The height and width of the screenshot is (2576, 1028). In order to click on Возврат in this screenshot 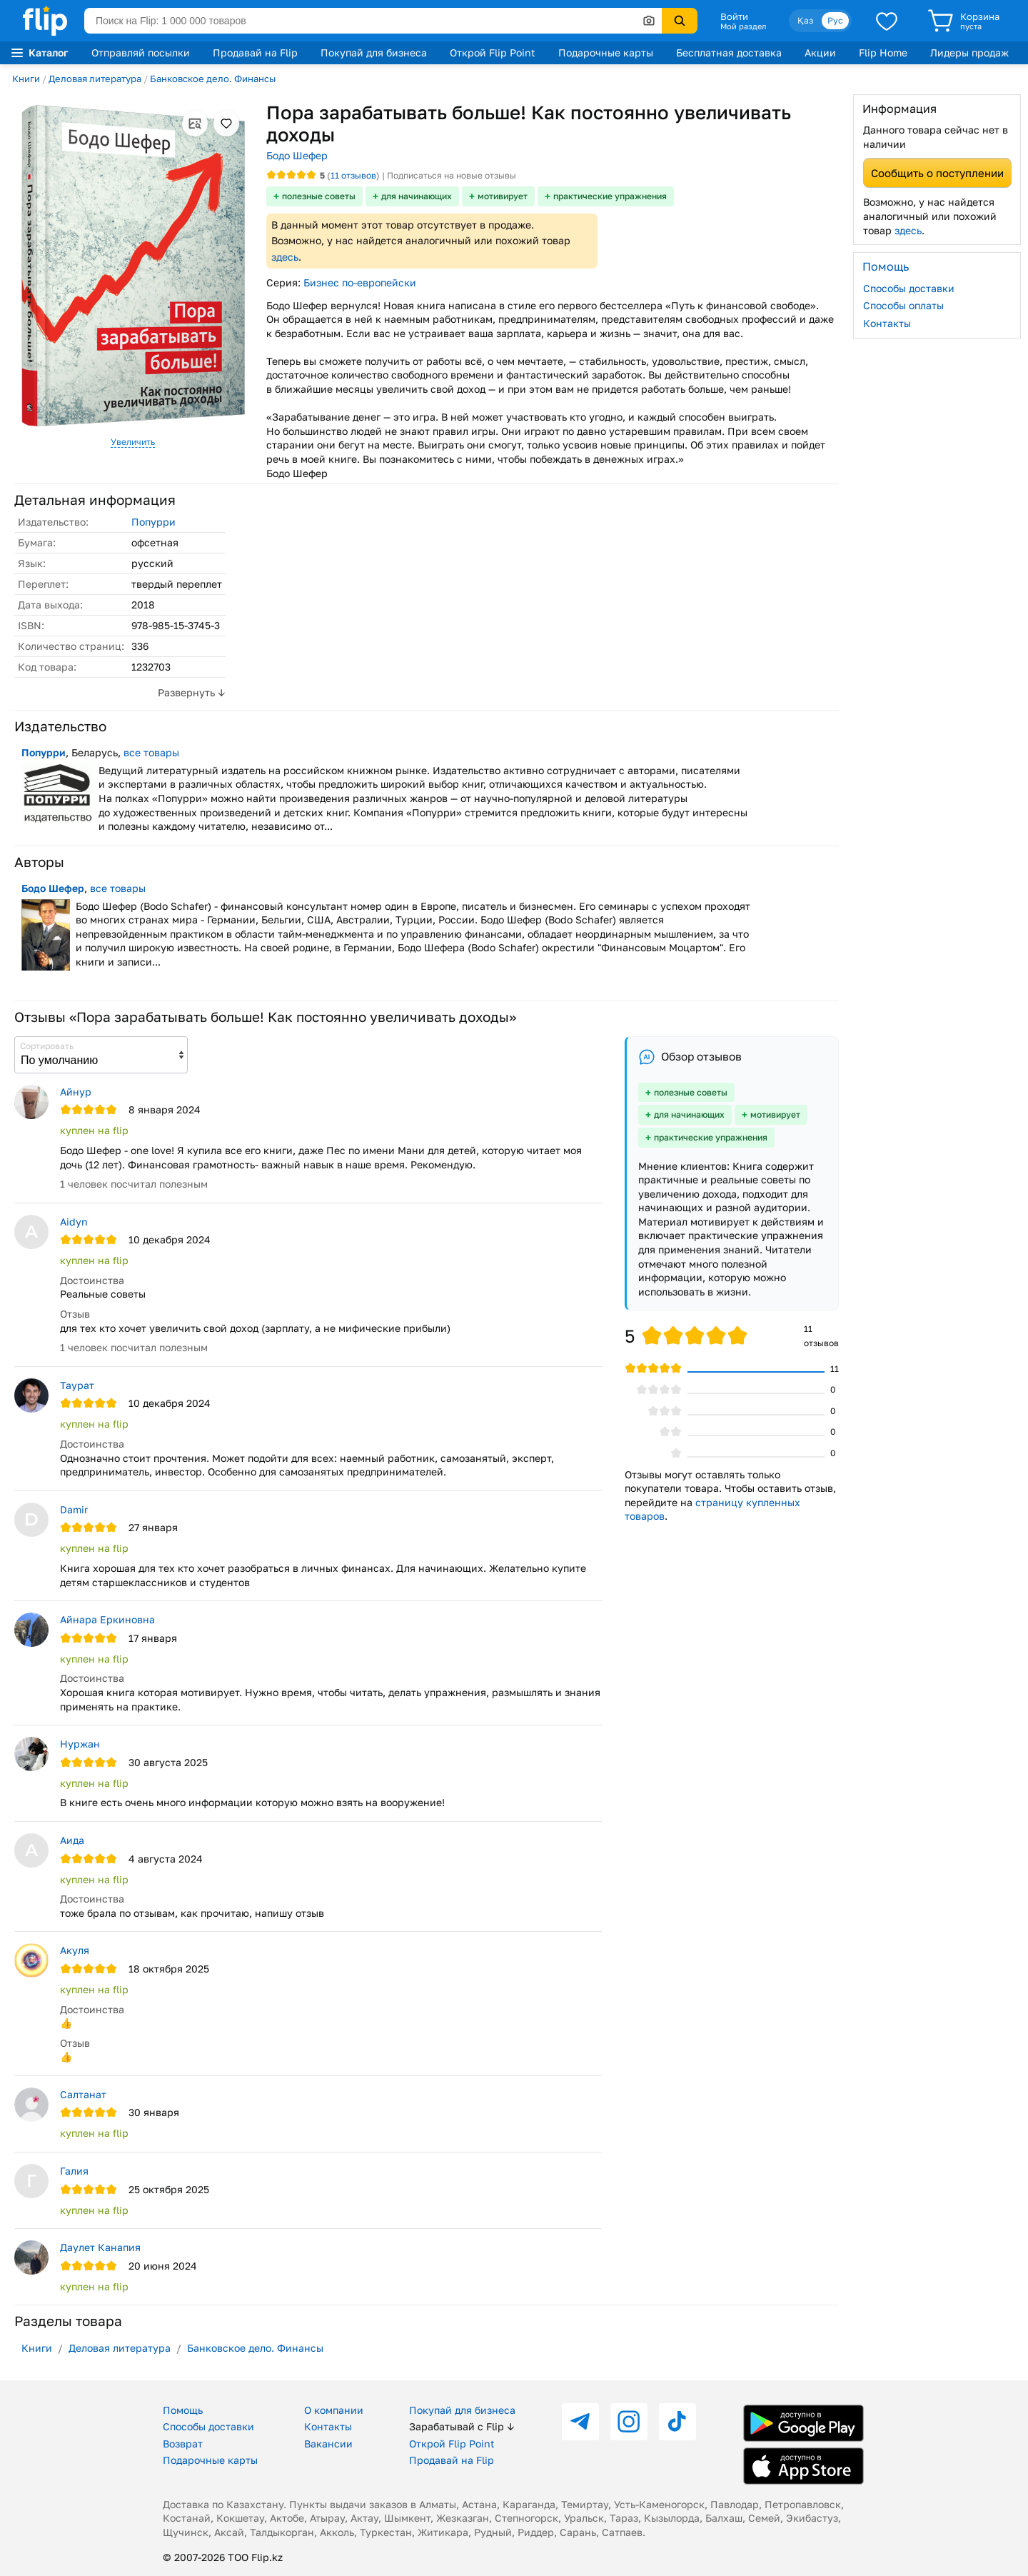, I will do `click(183, 2443)`.